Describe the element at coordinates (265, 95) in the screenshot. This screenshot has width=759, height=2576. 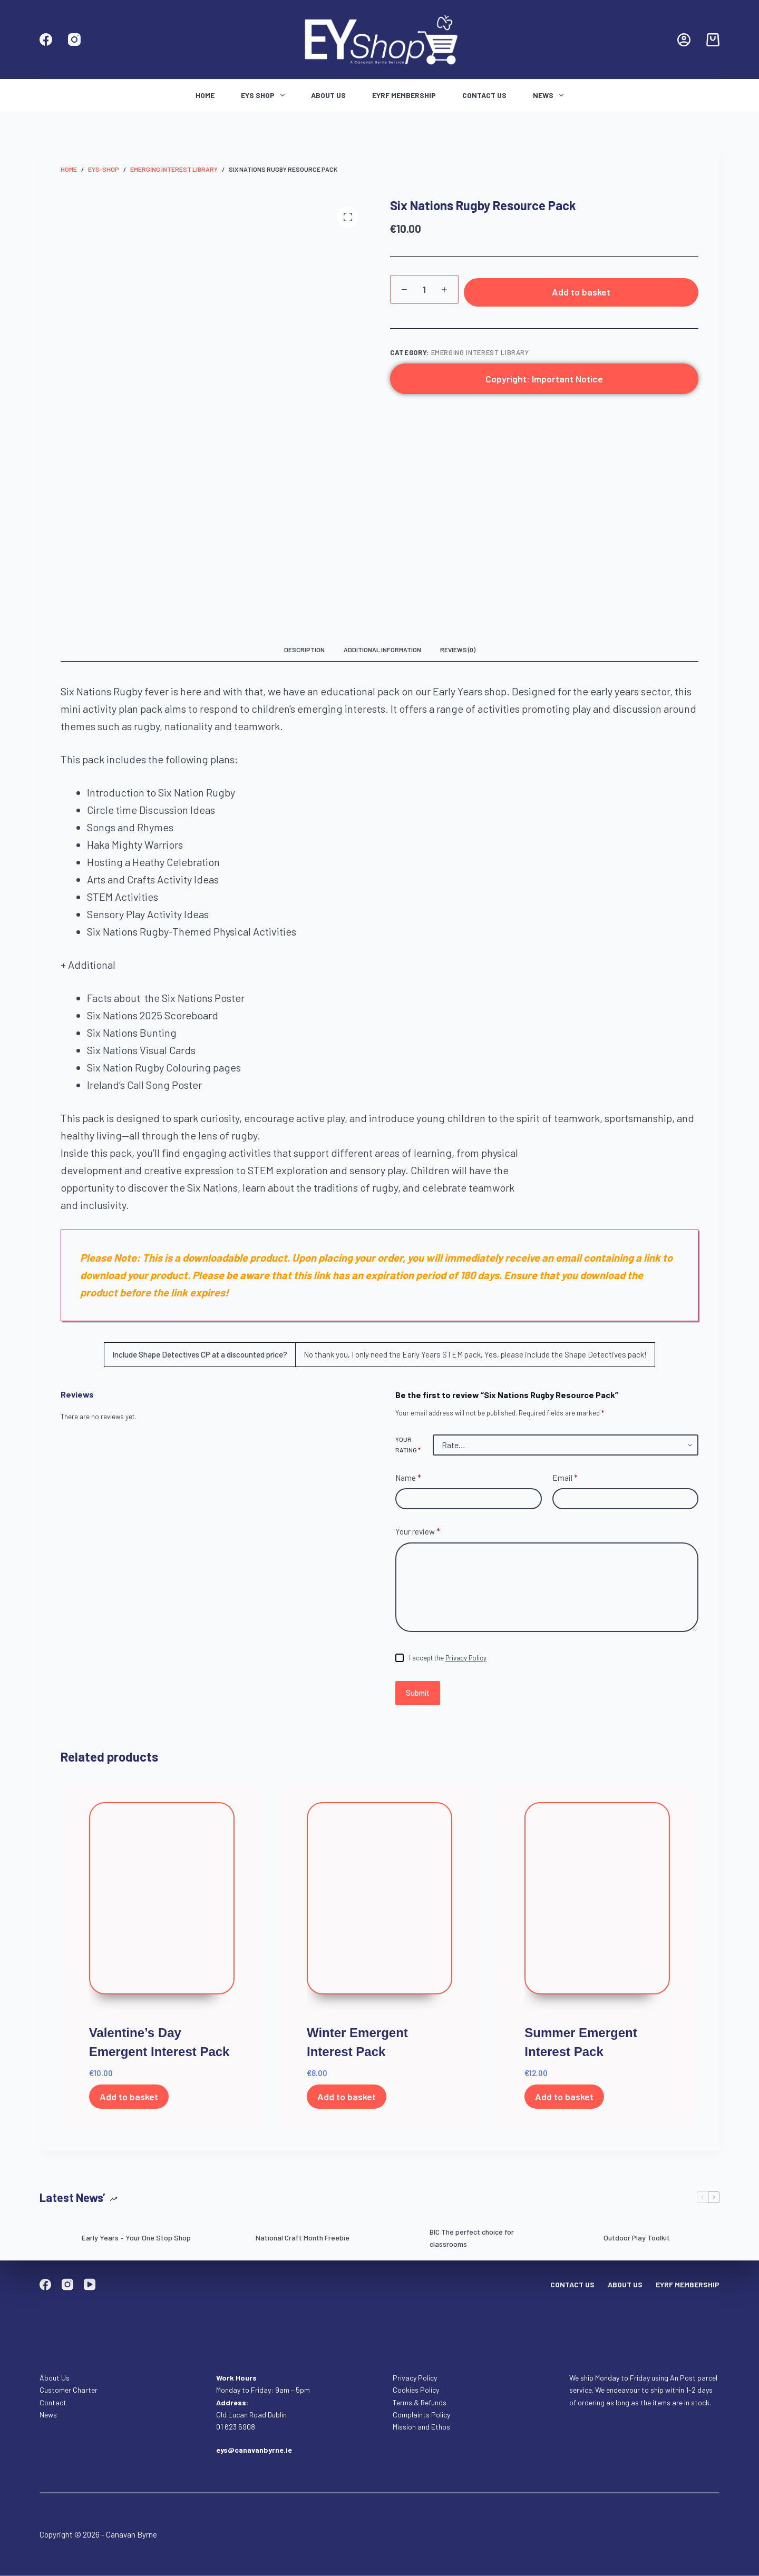
I see `Eys Shop` at that location.